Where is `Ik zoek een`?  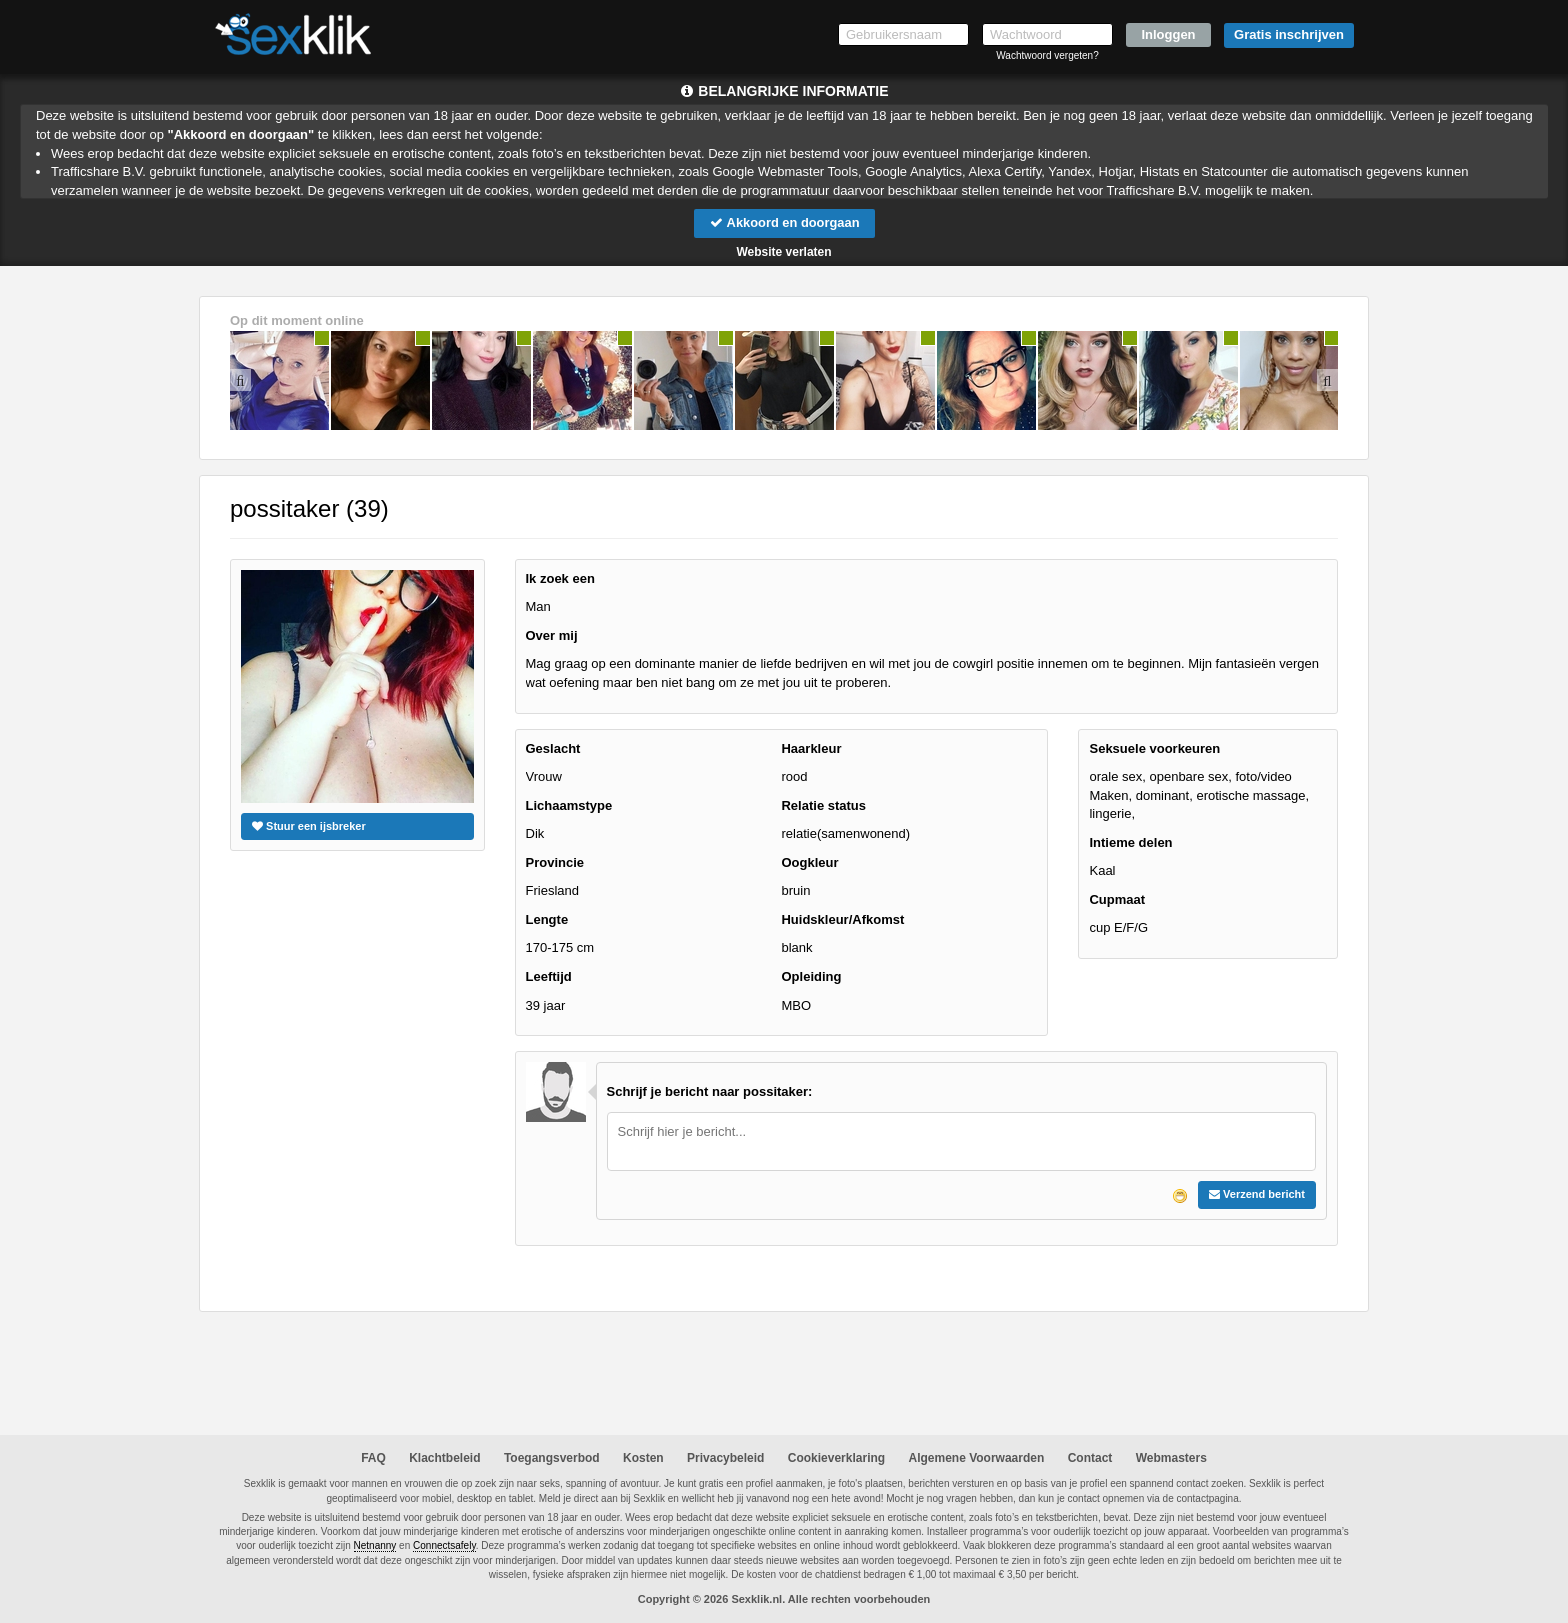 Ik zoek een is located at coordinates (560, 578).